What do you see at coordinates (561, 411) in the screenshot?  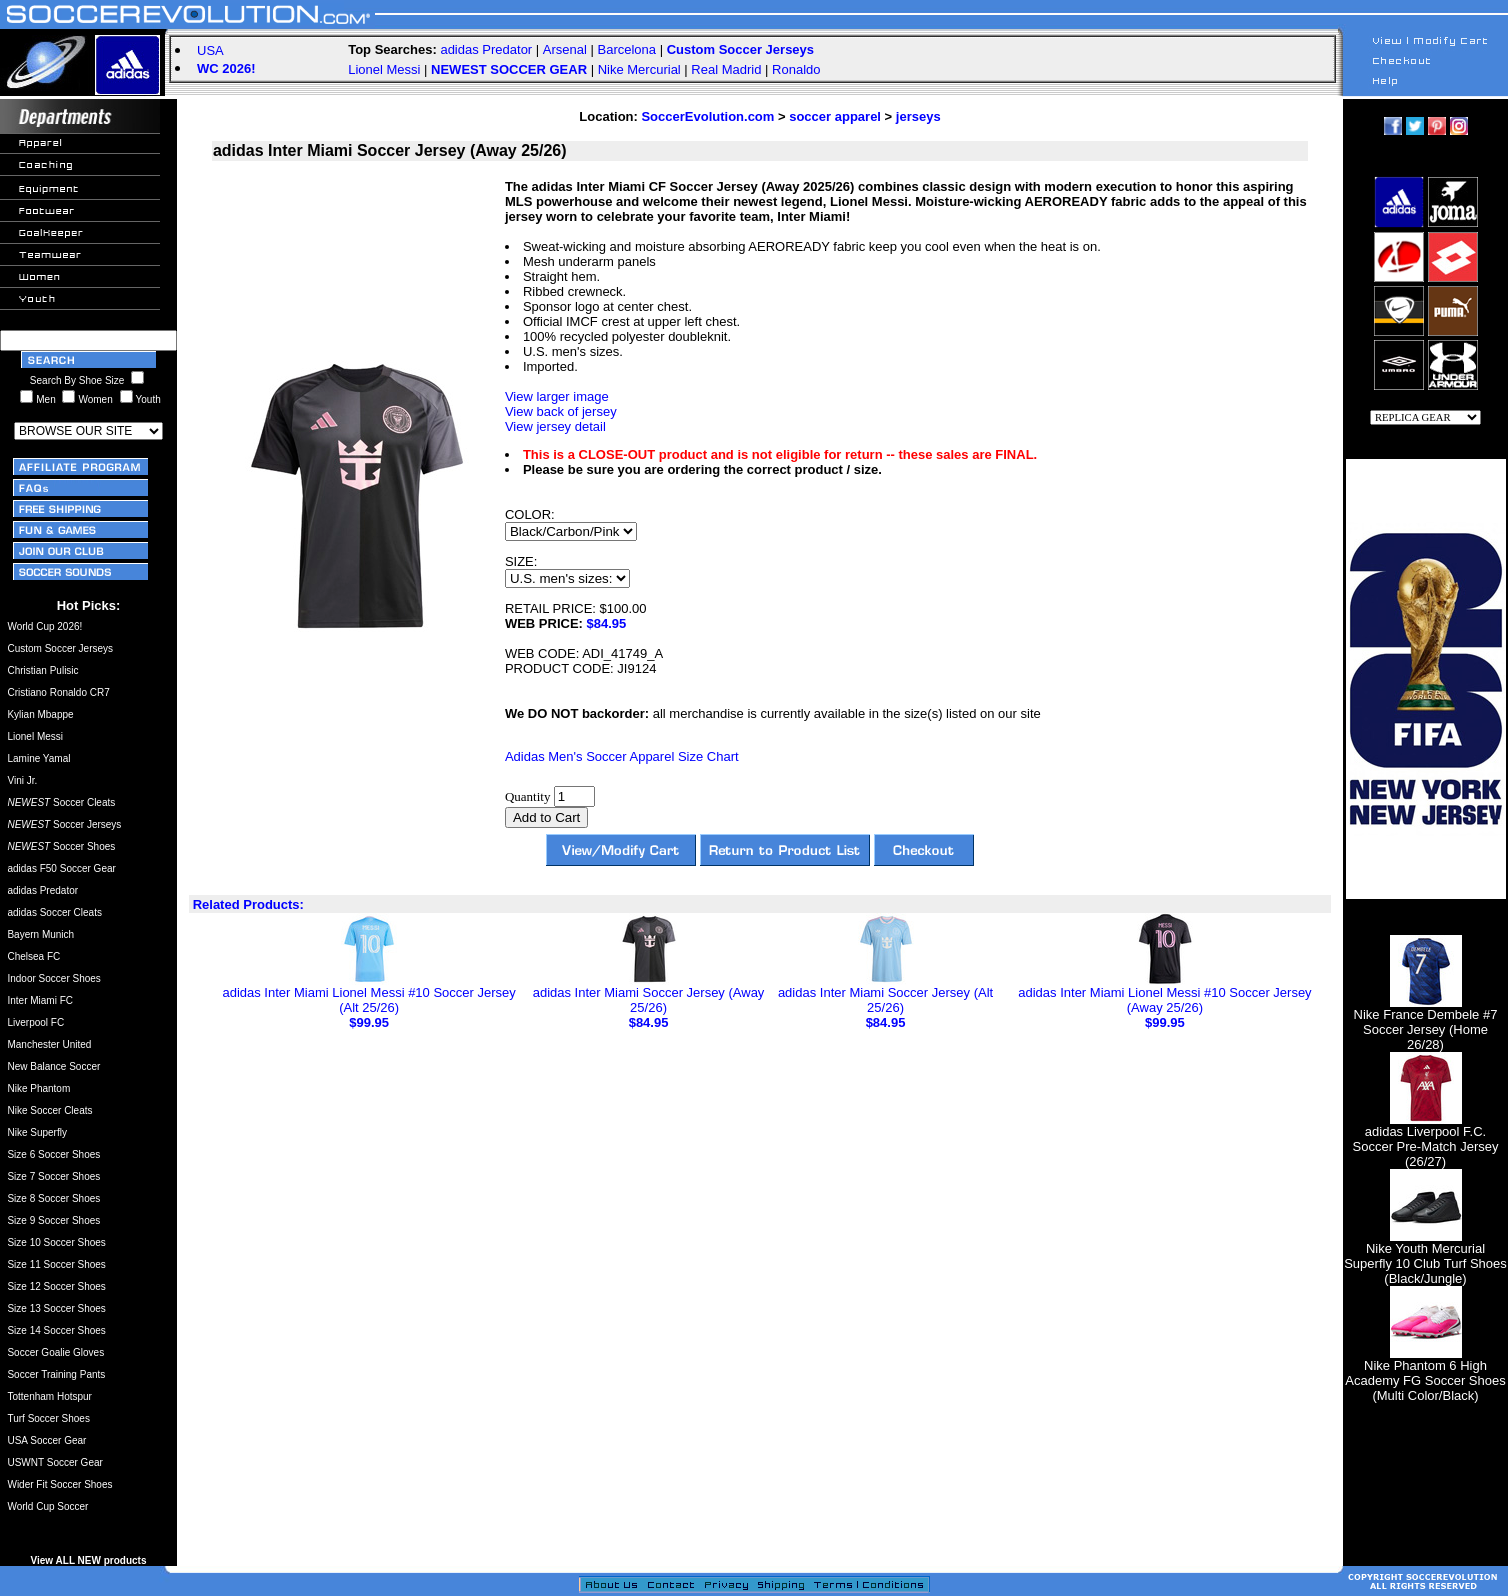 I see `View back of jersey` at bounding box center [561, 411].